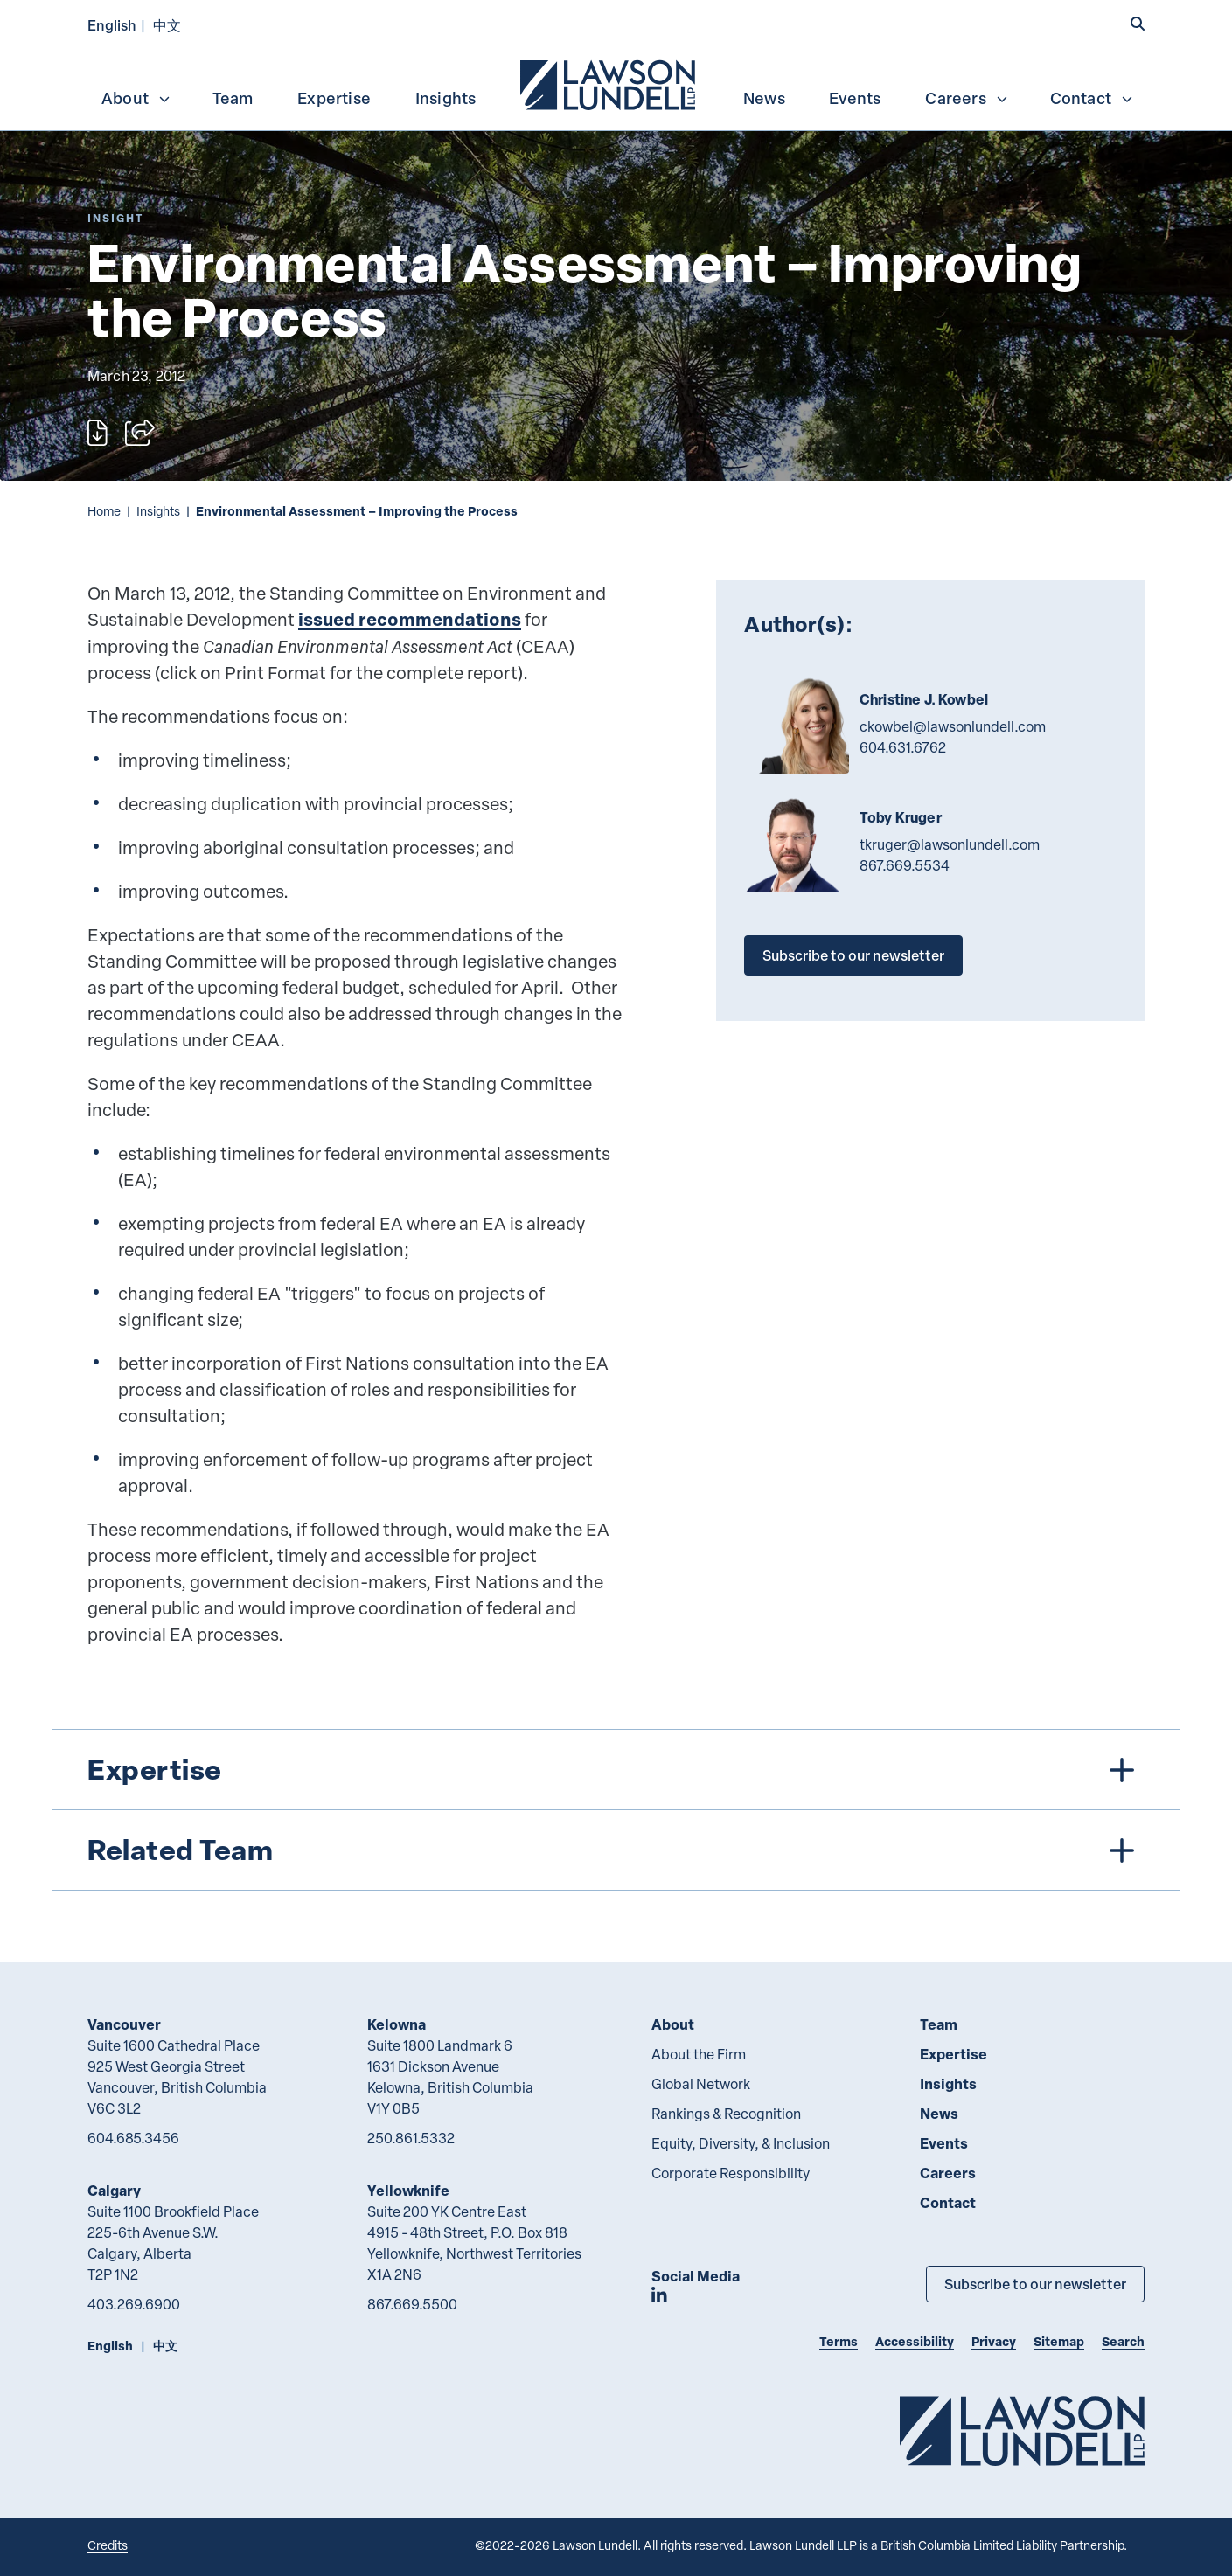 The width and height of the screenshot is (1232, 2576). What do you see at coordinates (104, 511) in the screenshot?
I see `Home` at bounding box center [104, 511].